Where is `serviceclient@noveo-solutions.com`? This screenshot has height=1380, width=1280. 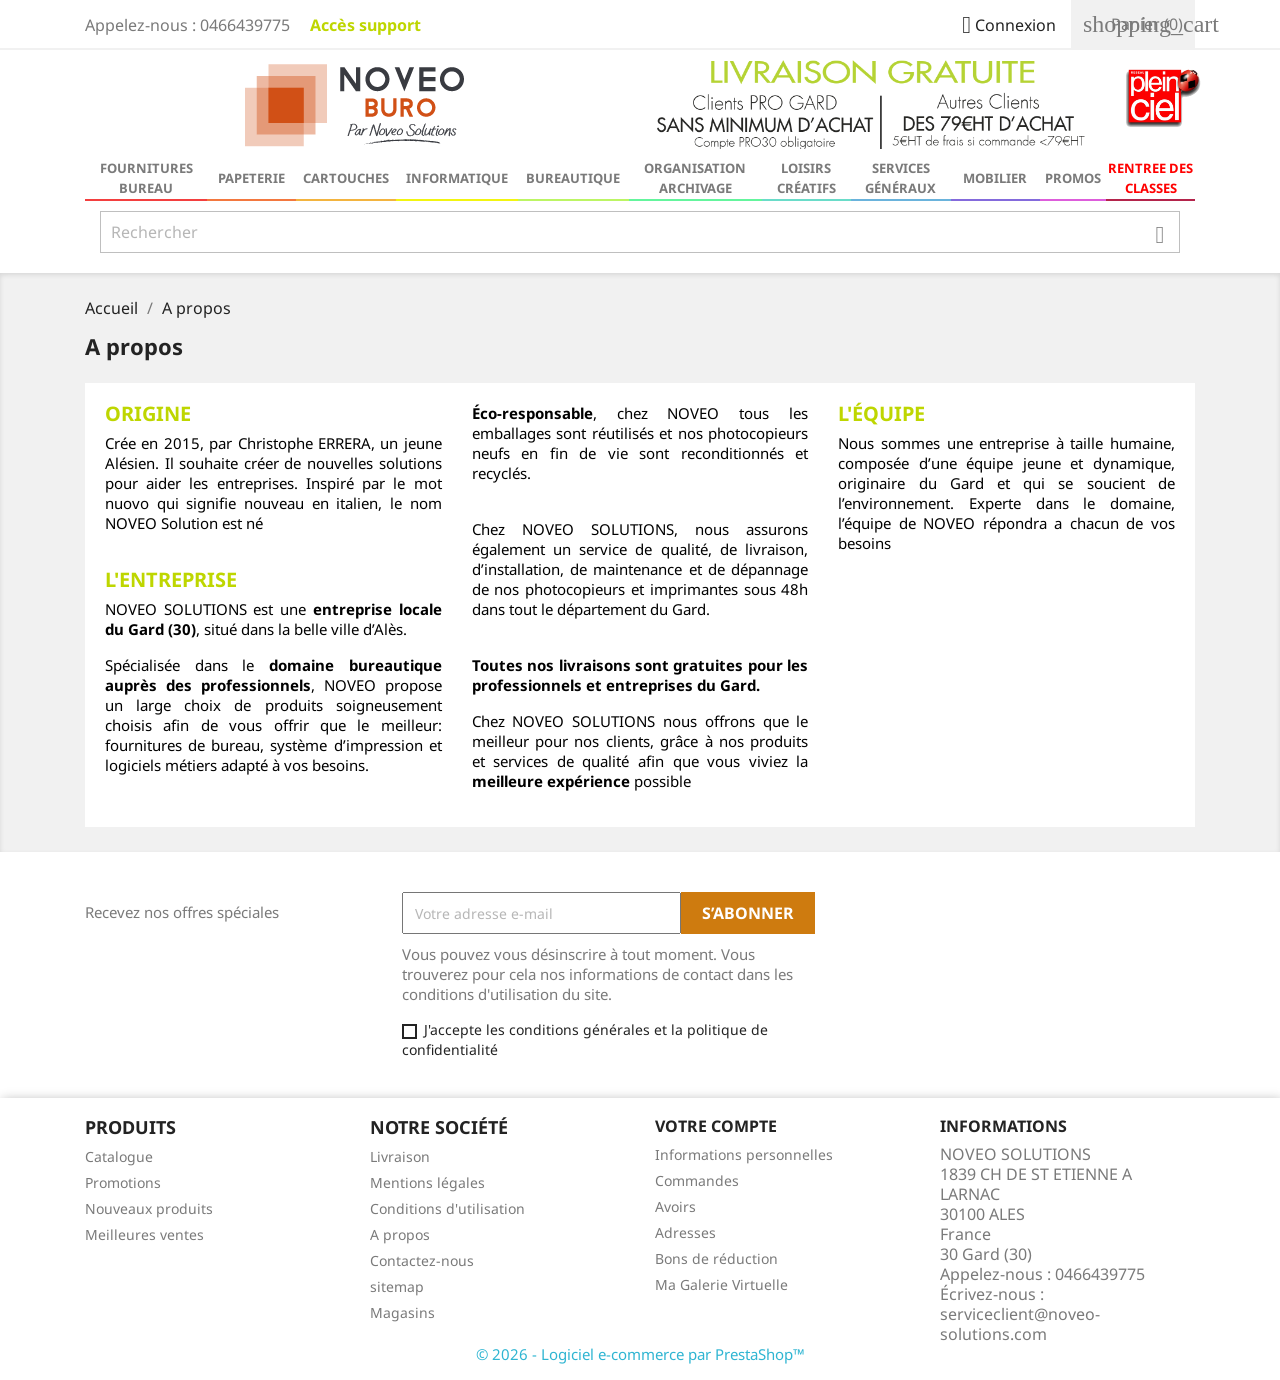
serviceclient@noveo-solutions.com is located at coordinates (1020, 1324).